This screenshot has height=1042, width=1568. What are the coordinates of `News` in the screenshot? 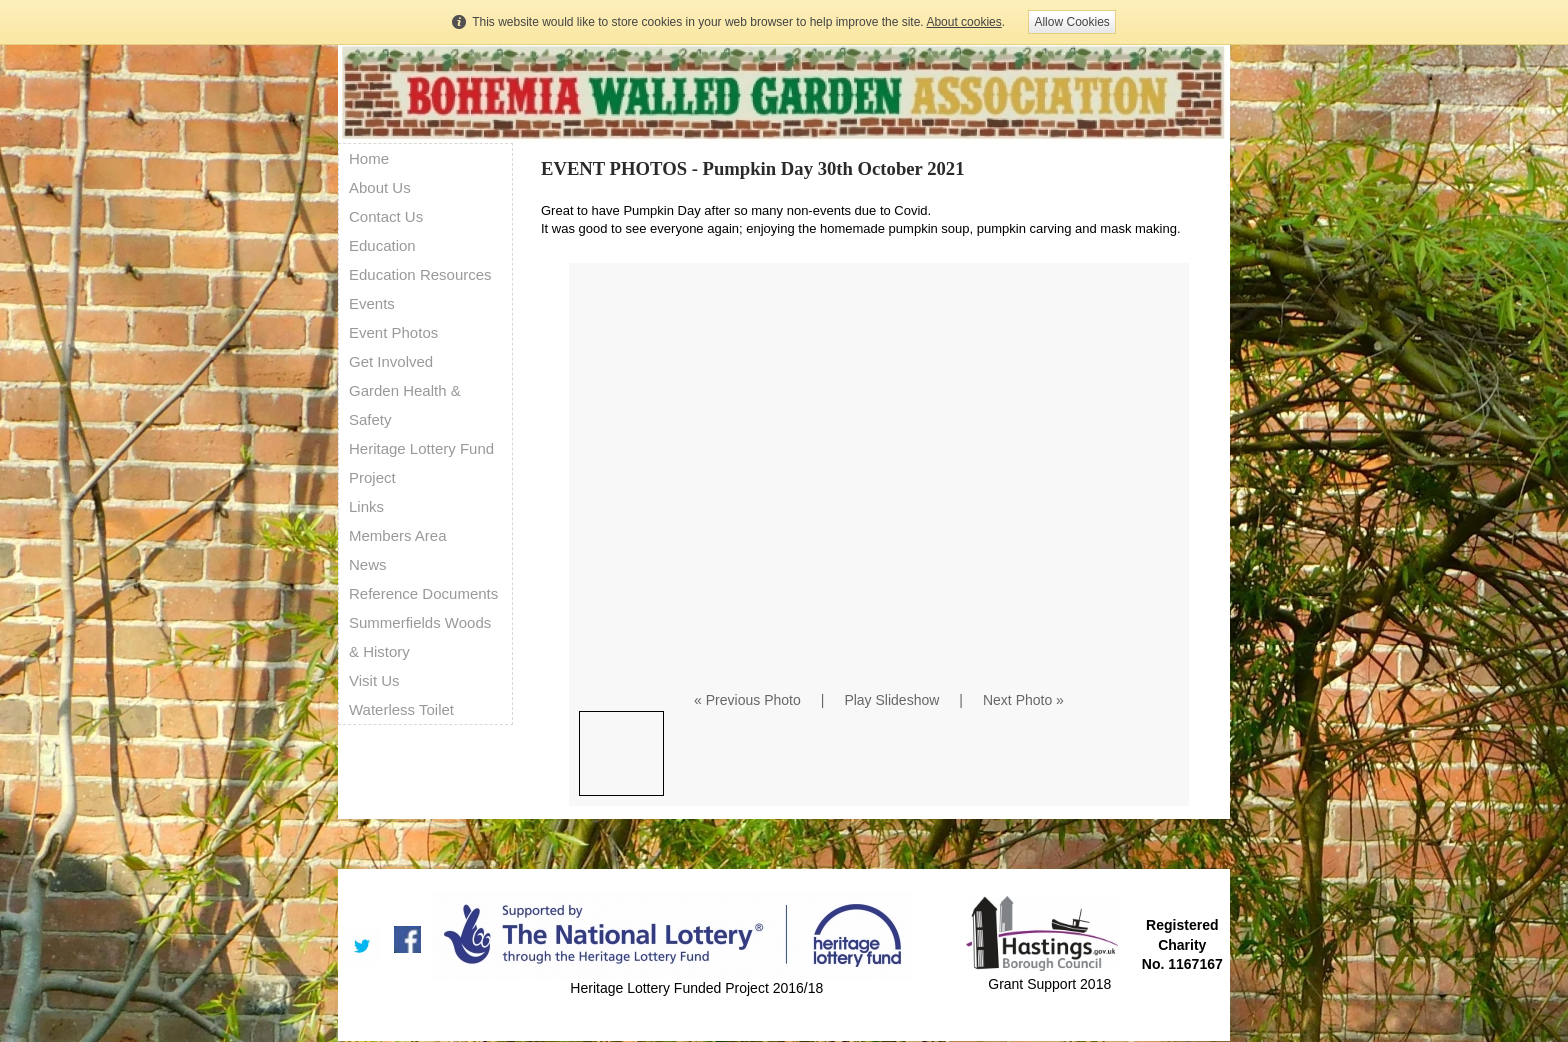 It's located at (368, 564).